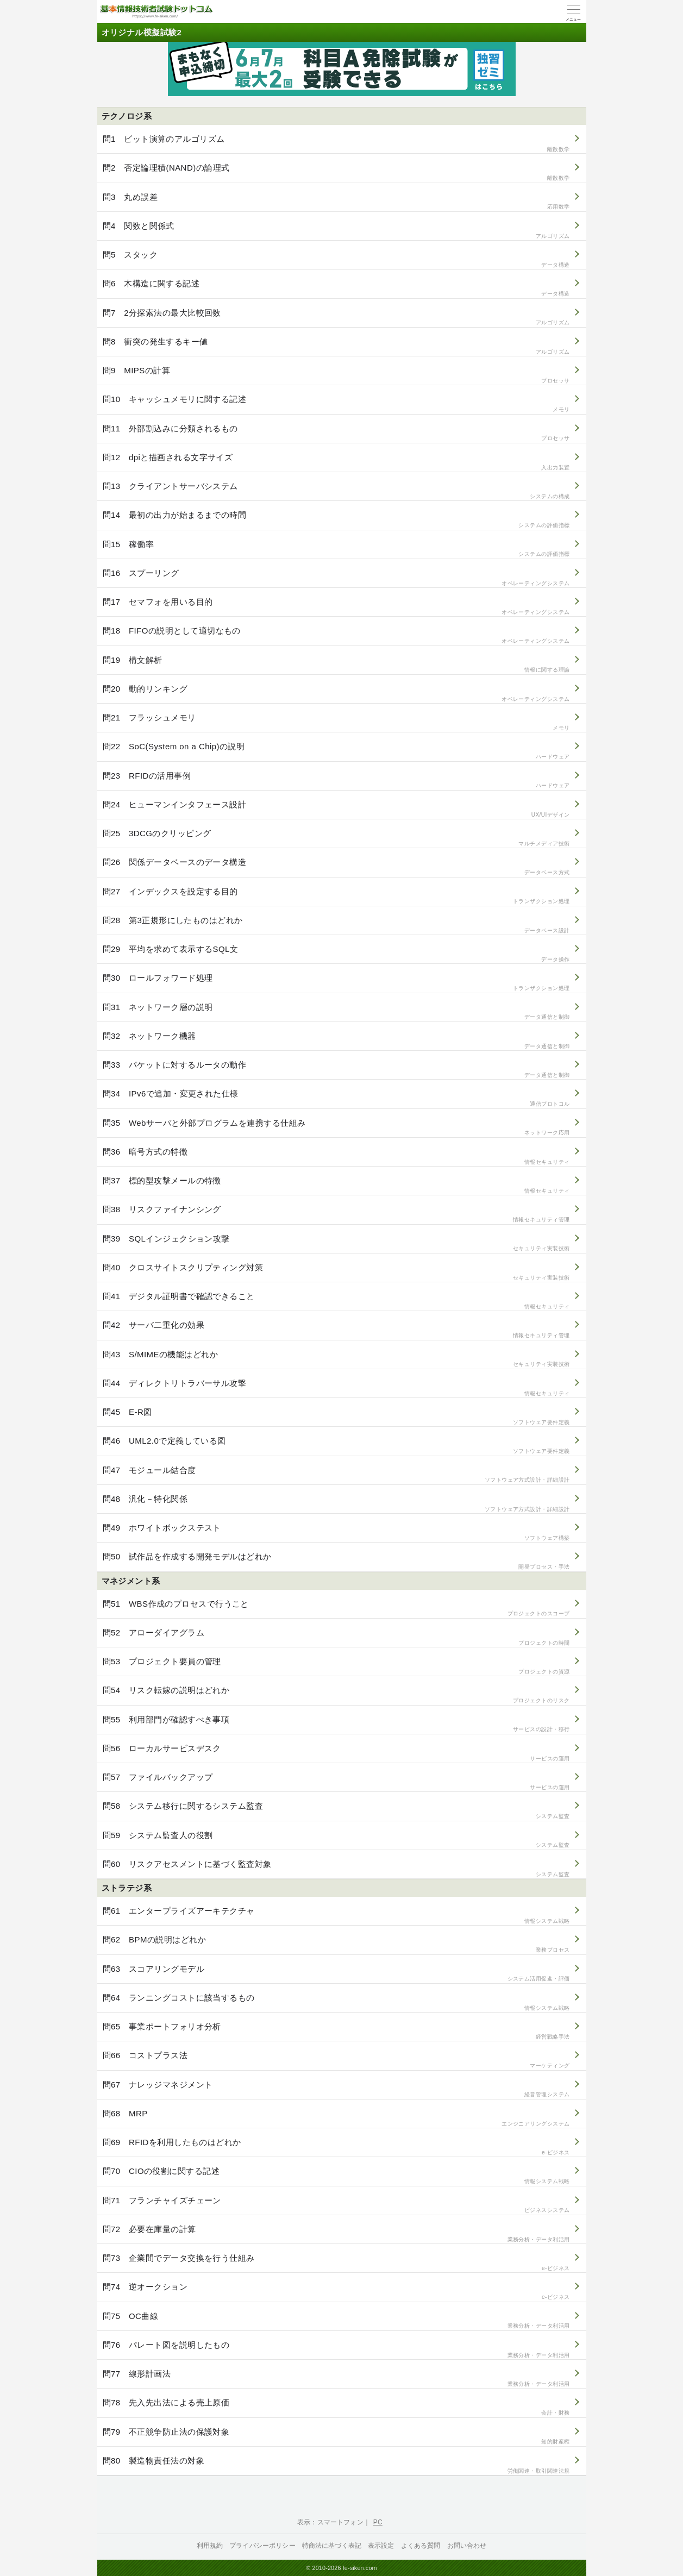 This screenshot has width=683, height=2576. I want to click on 問26 関係データベースのデータ構造, so click(336, 866).